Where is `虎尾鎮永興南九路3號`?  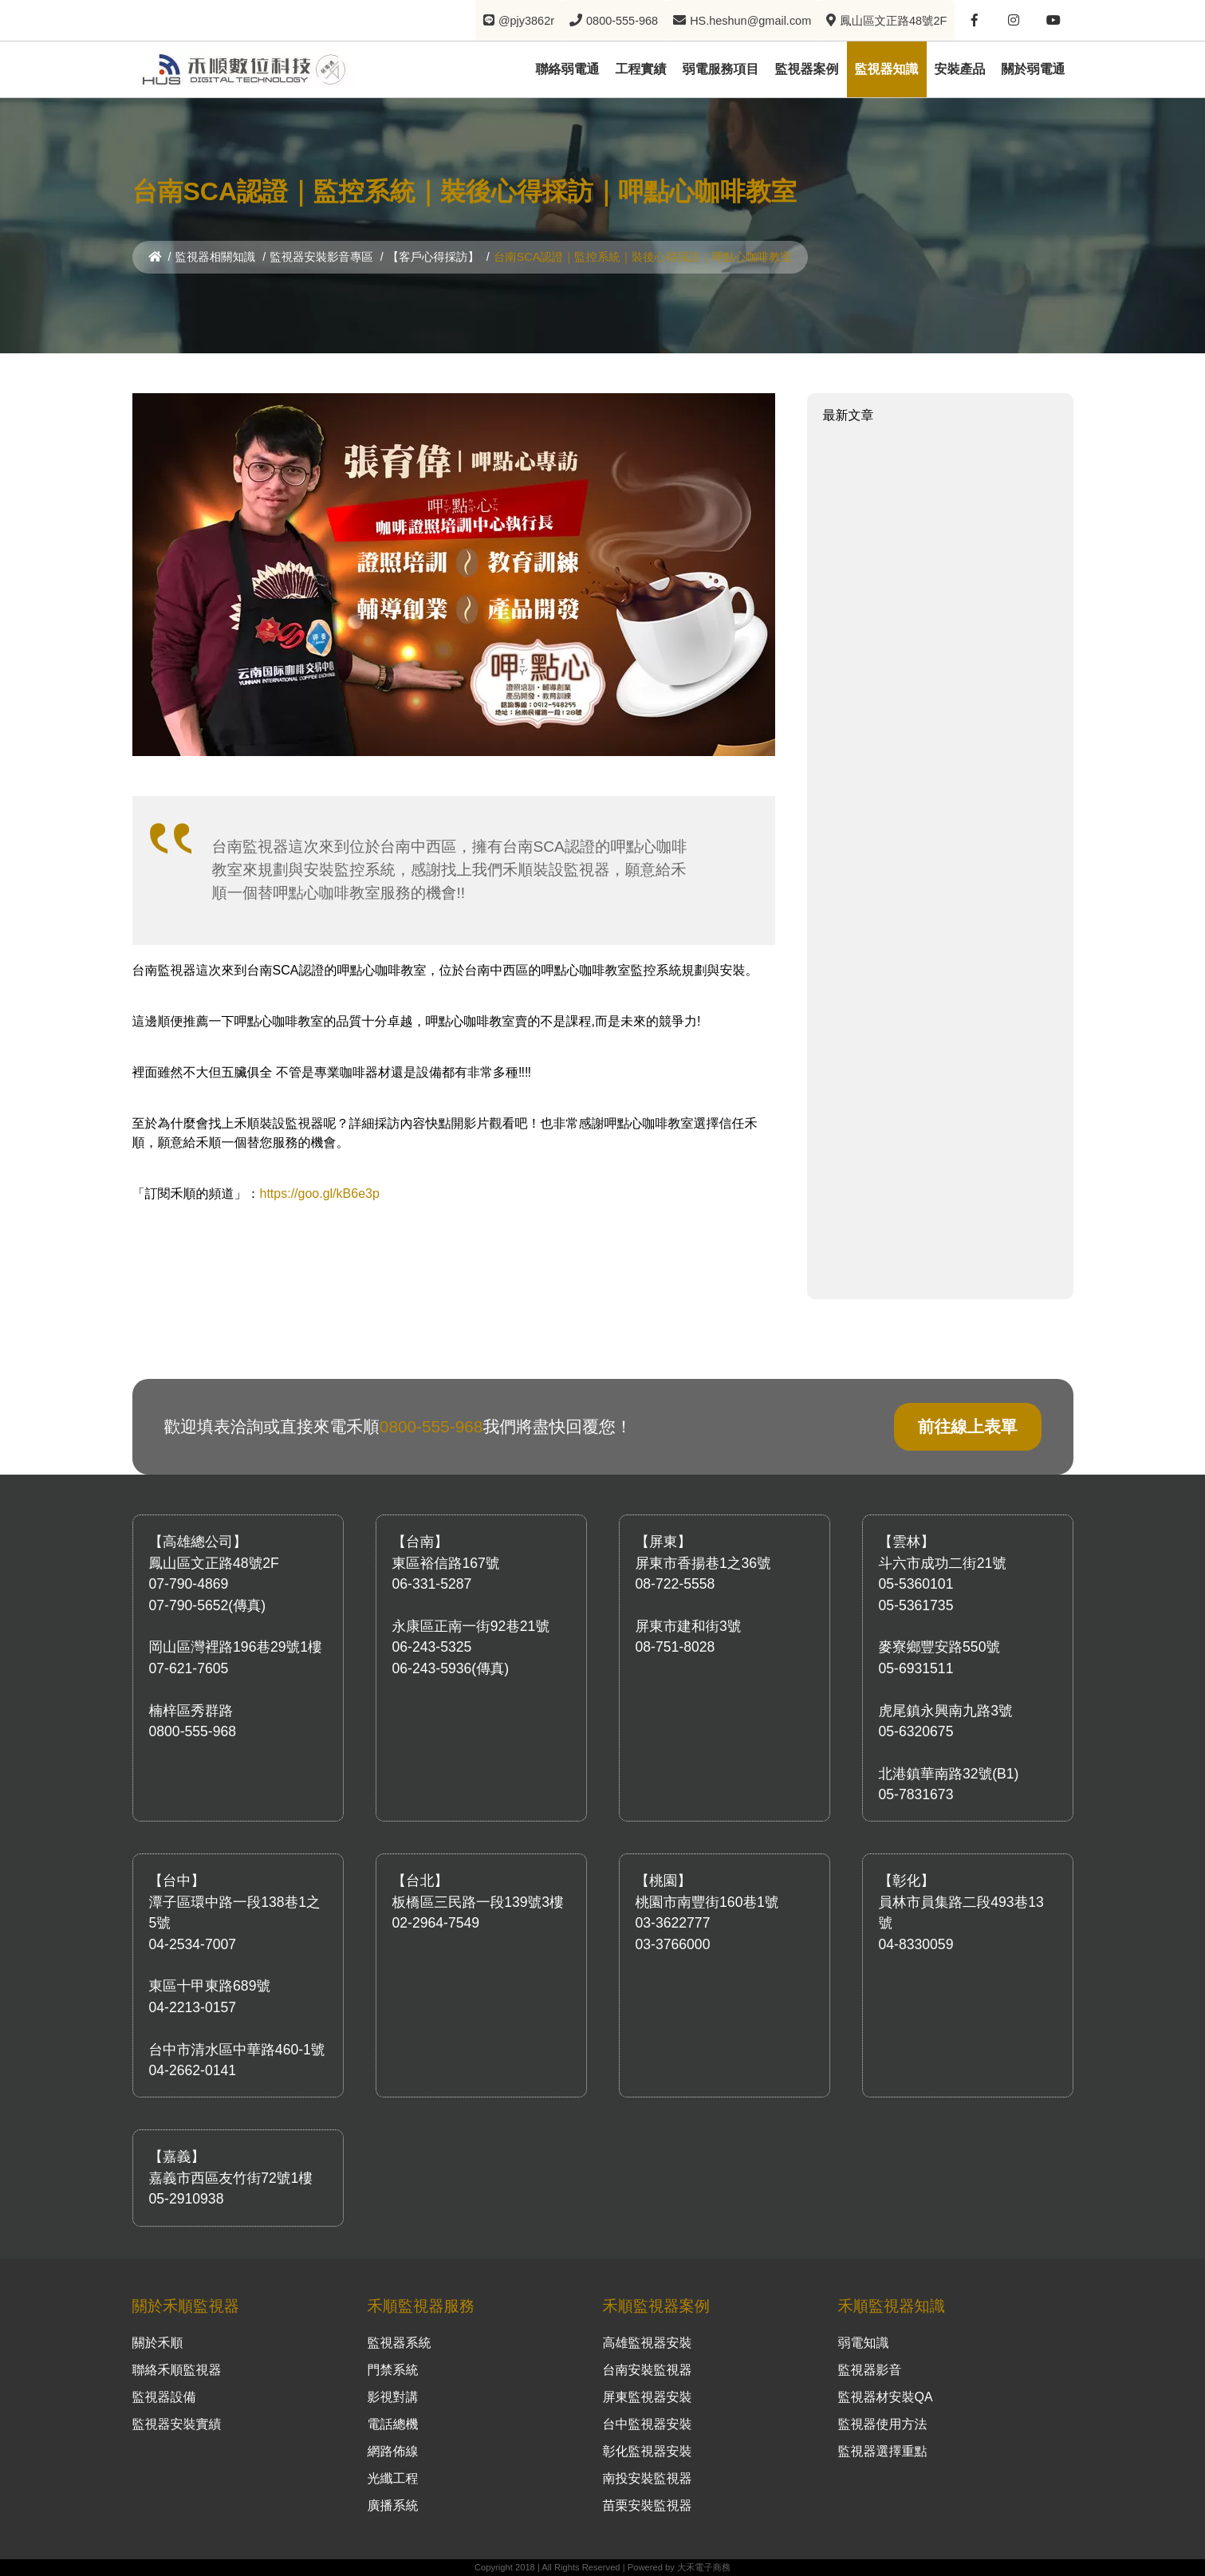 虎尾鎮永興南九路3號 is located at coordinates (946, 1711).